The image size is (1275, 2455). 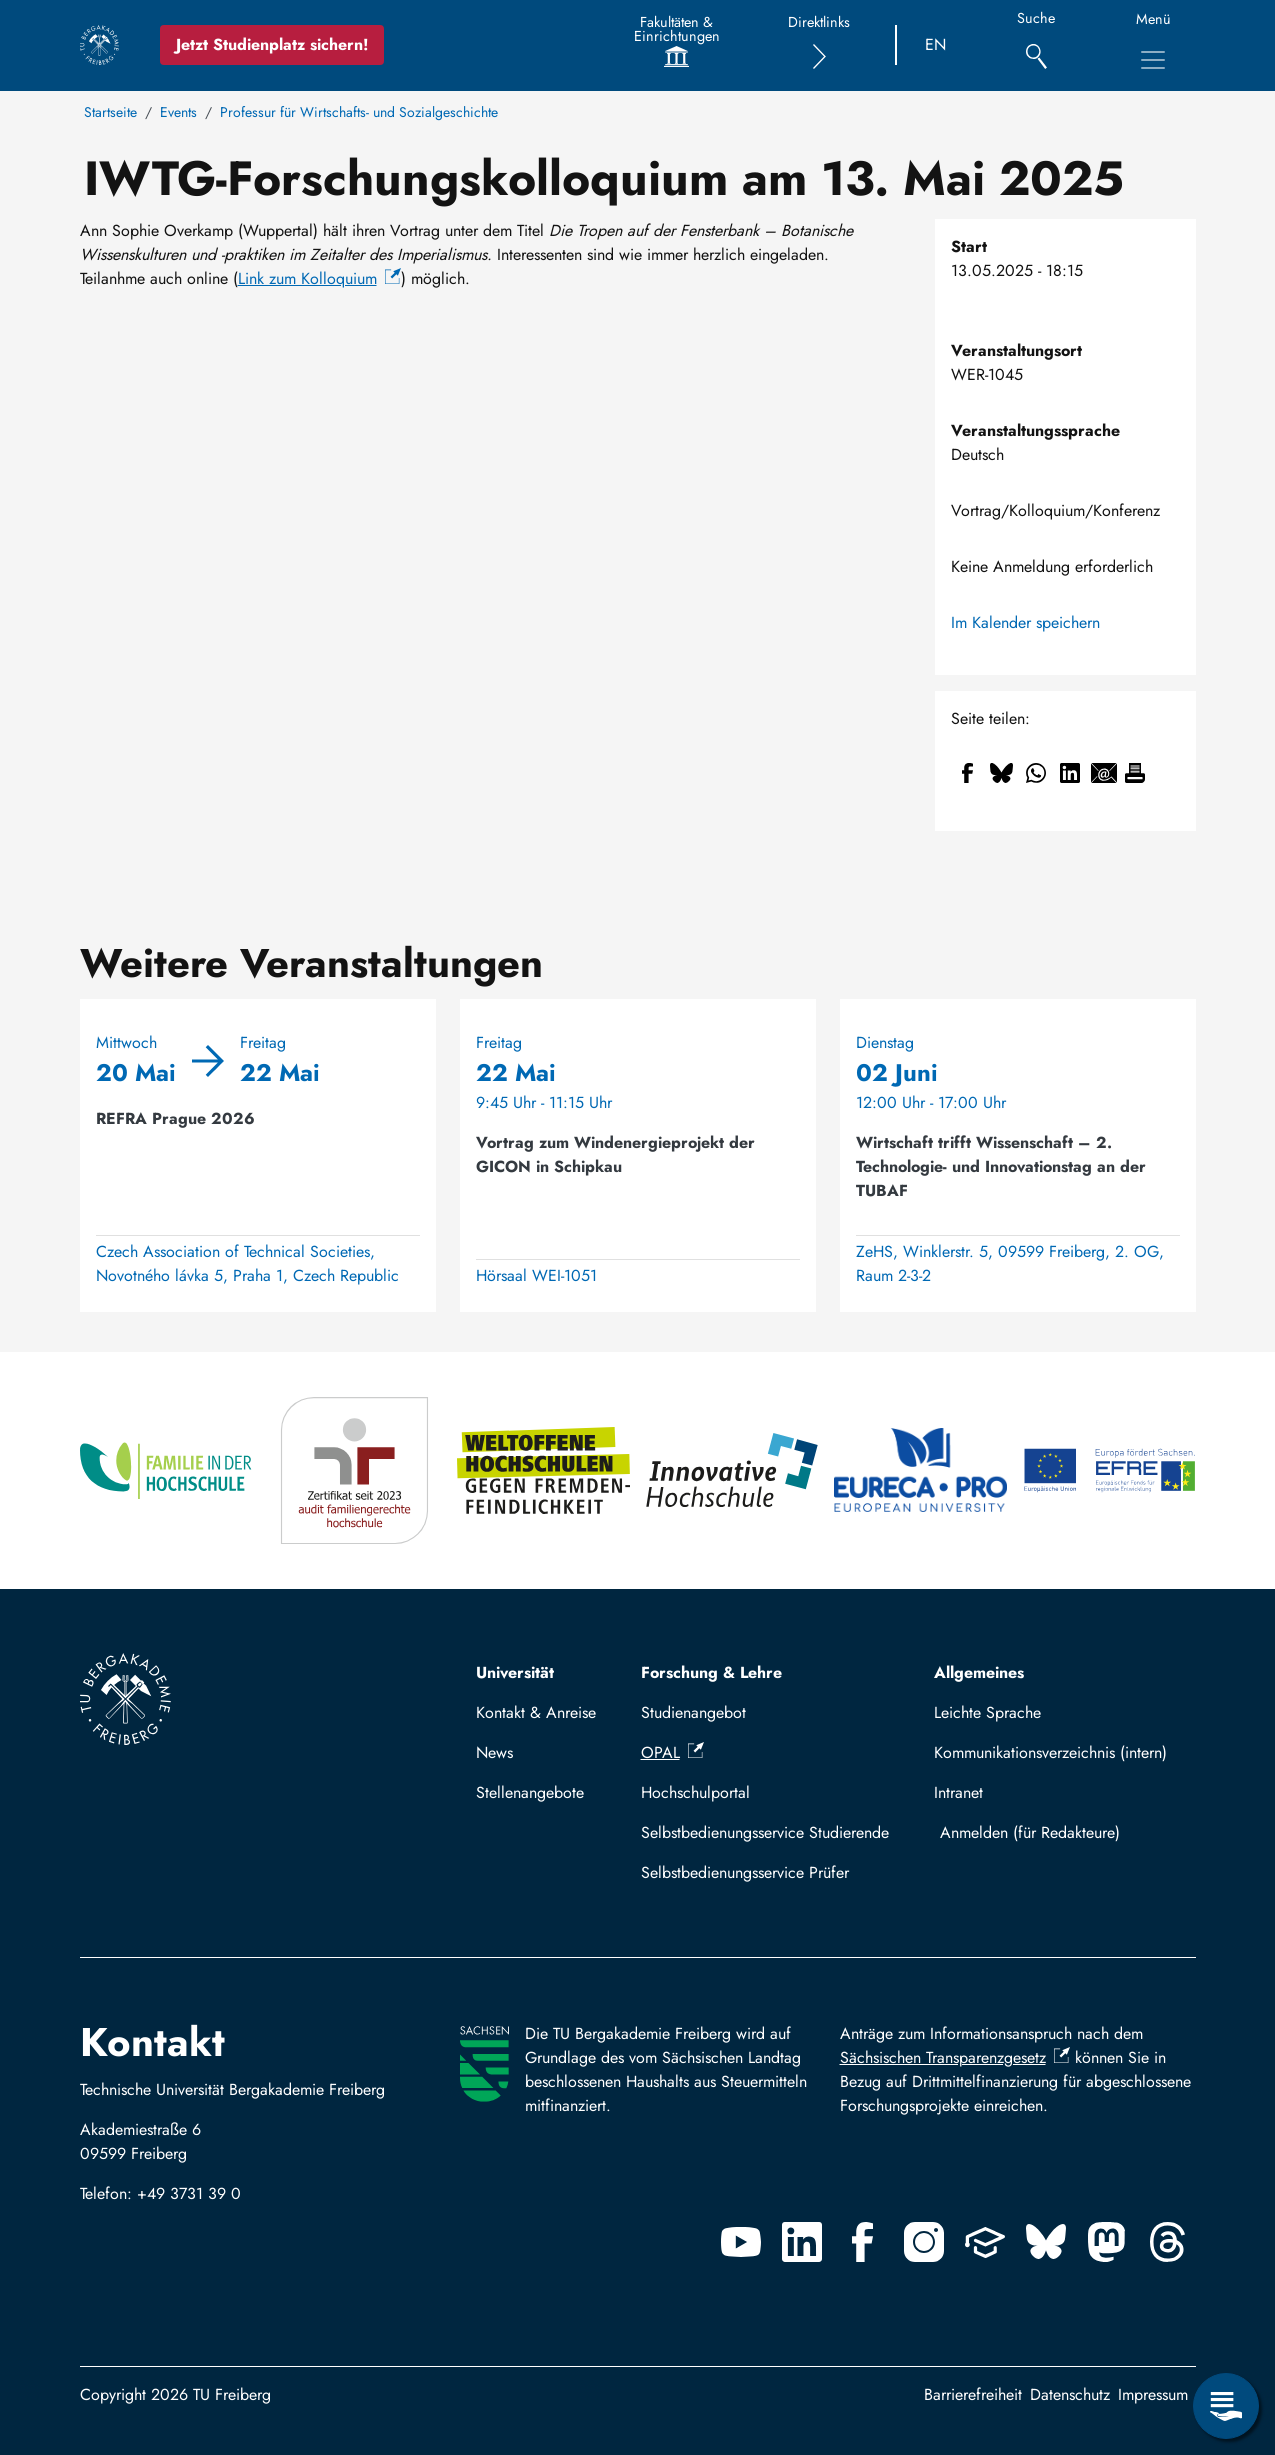 I want to click on [Bluesky], so click(x=1046, y=2242).